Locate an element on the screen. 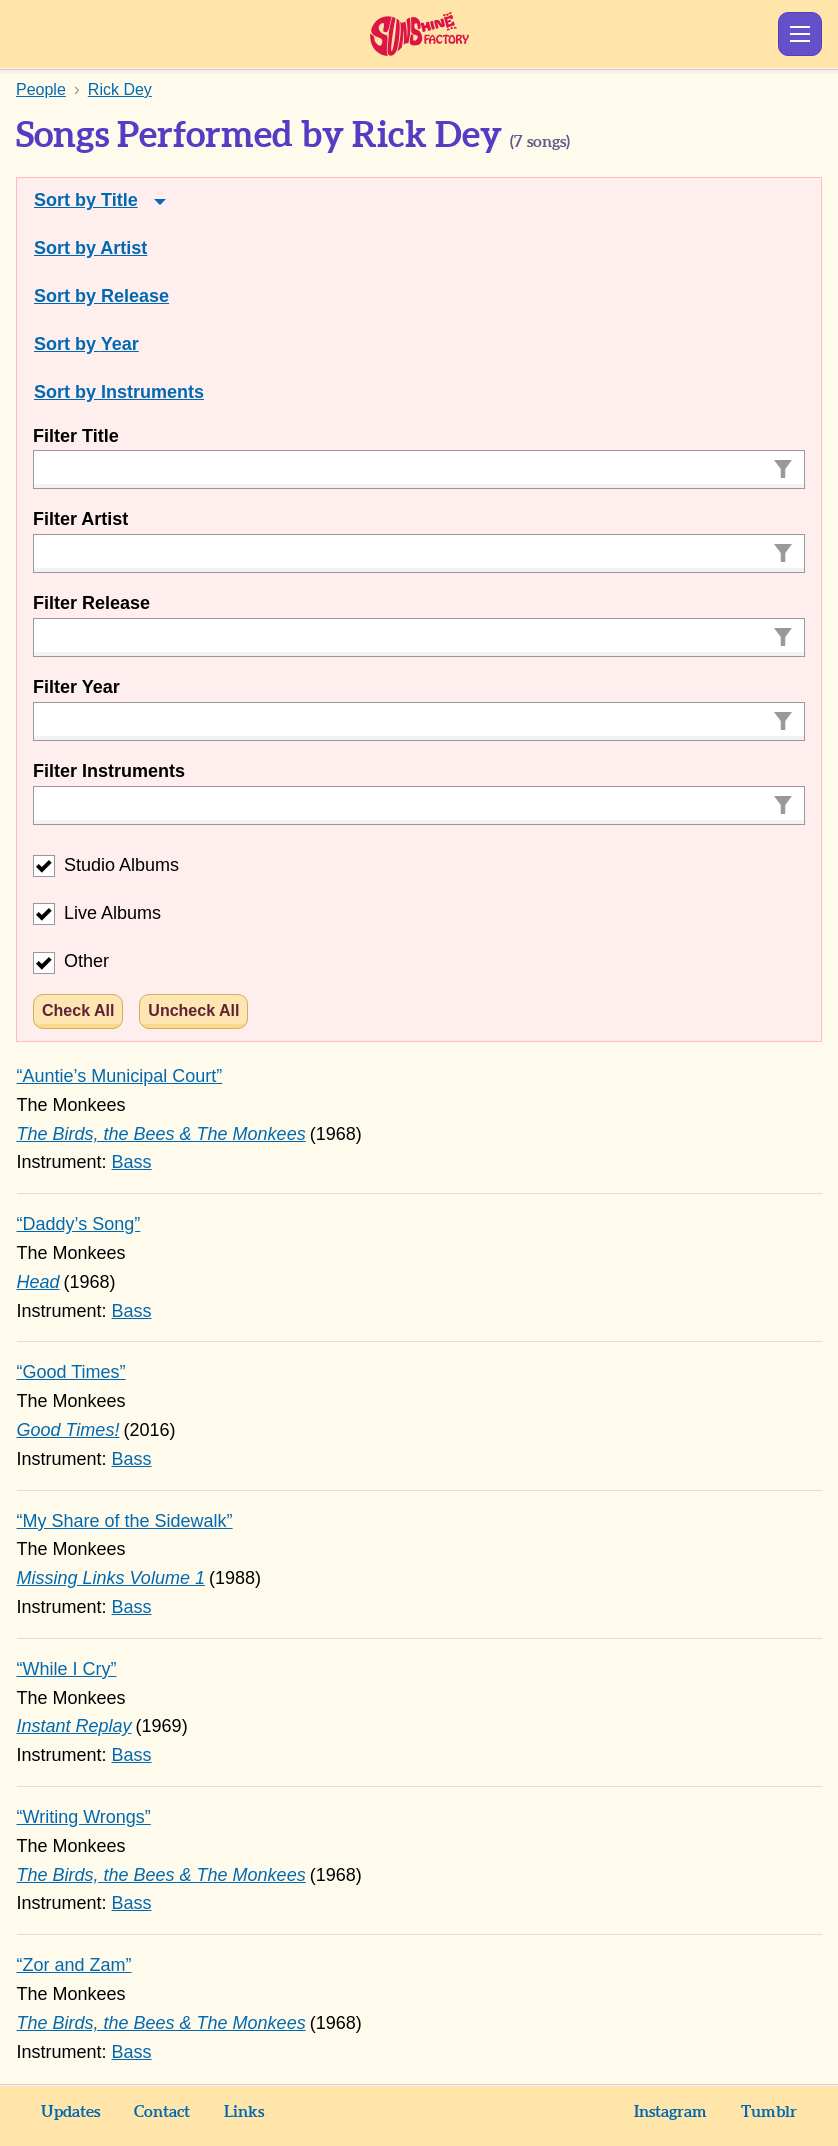 The height and width of the screenshot is (2146, 838). Year is located at coordinates (120, 344).